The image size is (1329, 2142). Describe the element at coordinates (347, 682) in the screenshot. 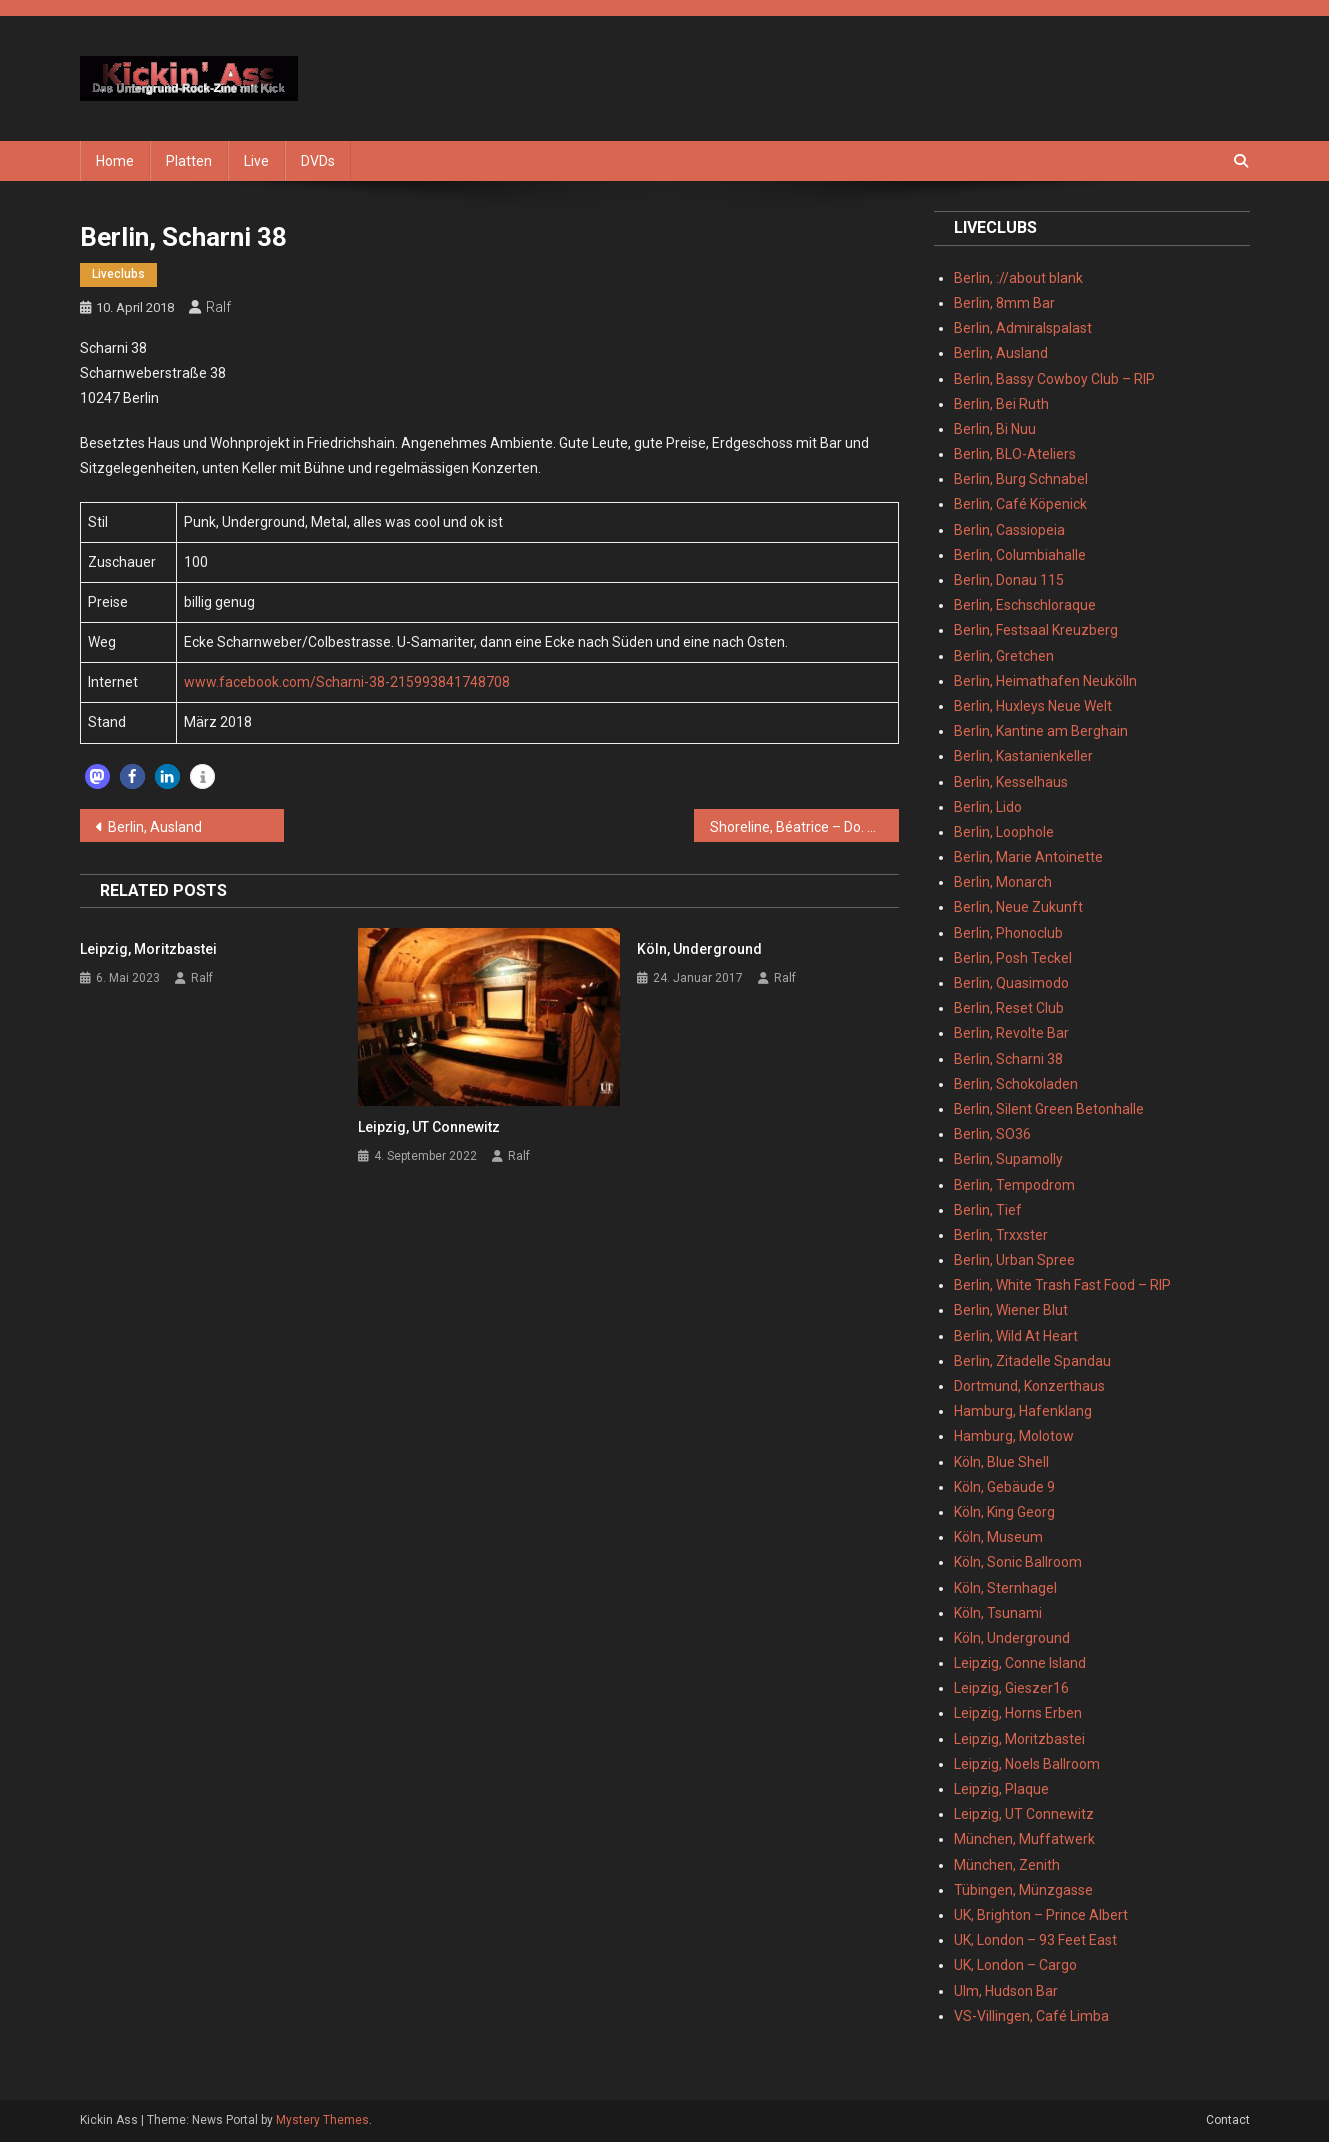

I see `www.facebook.com/Scharni-38-215993841748708` at that location.